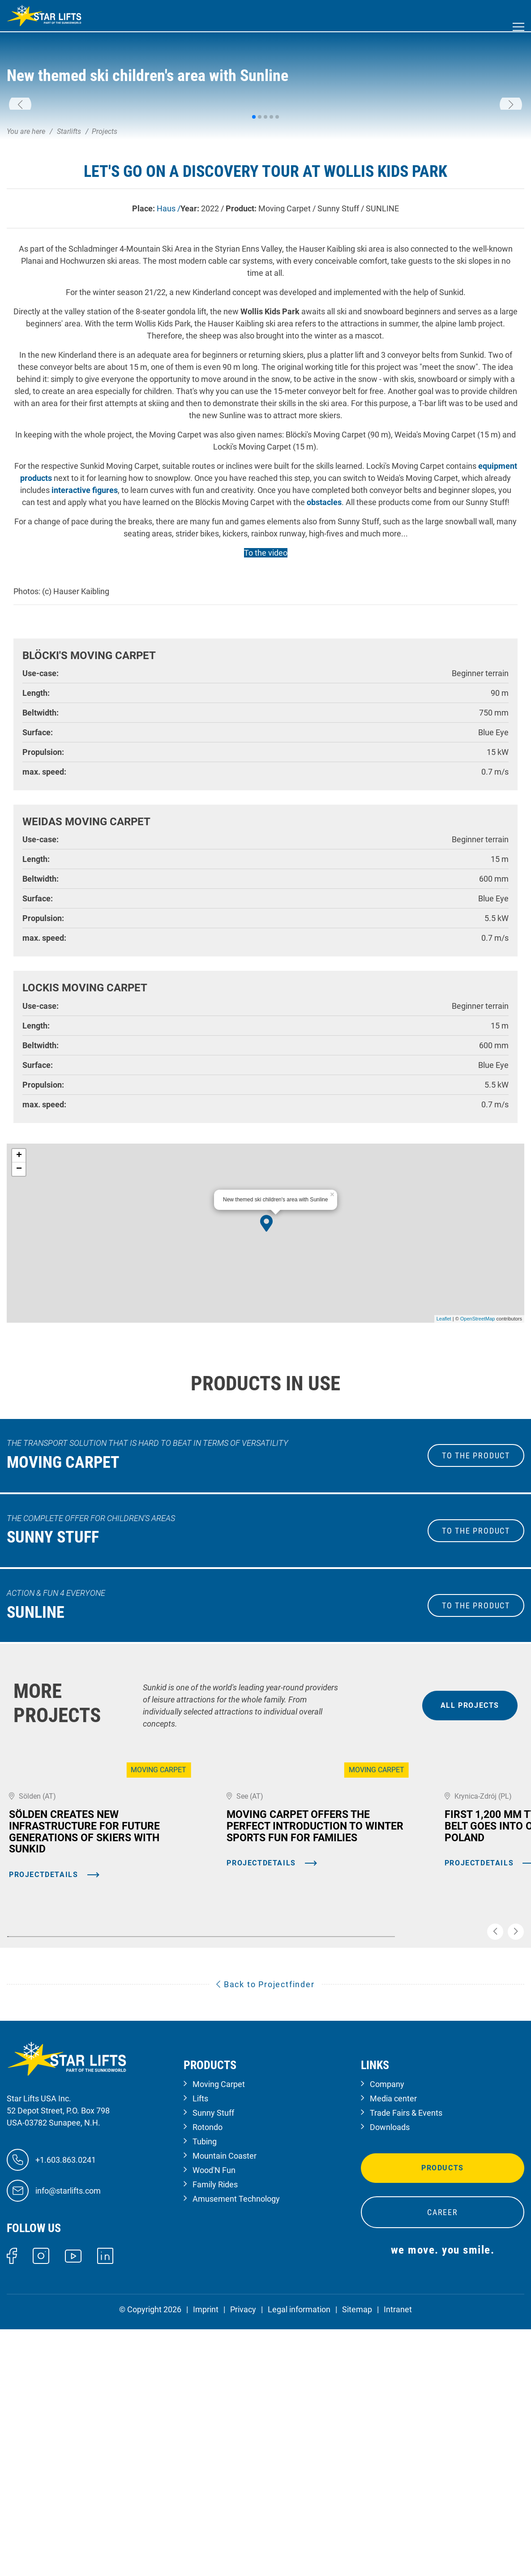 The height and width of the screenshot is (2576, 531). I want to click on − [button], so click(19, 1330).